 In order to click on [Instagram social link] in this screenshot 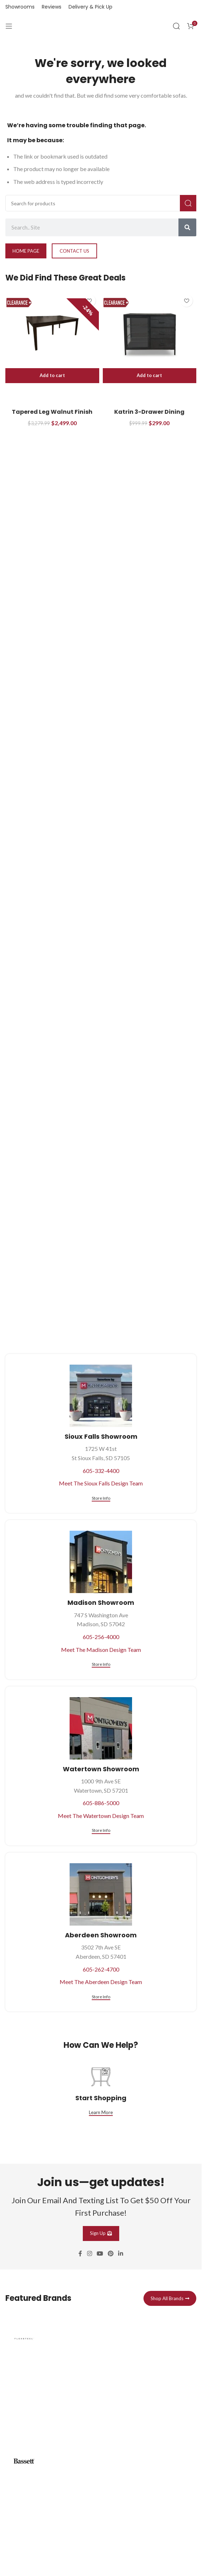, I will do `click(89, 2253)`.